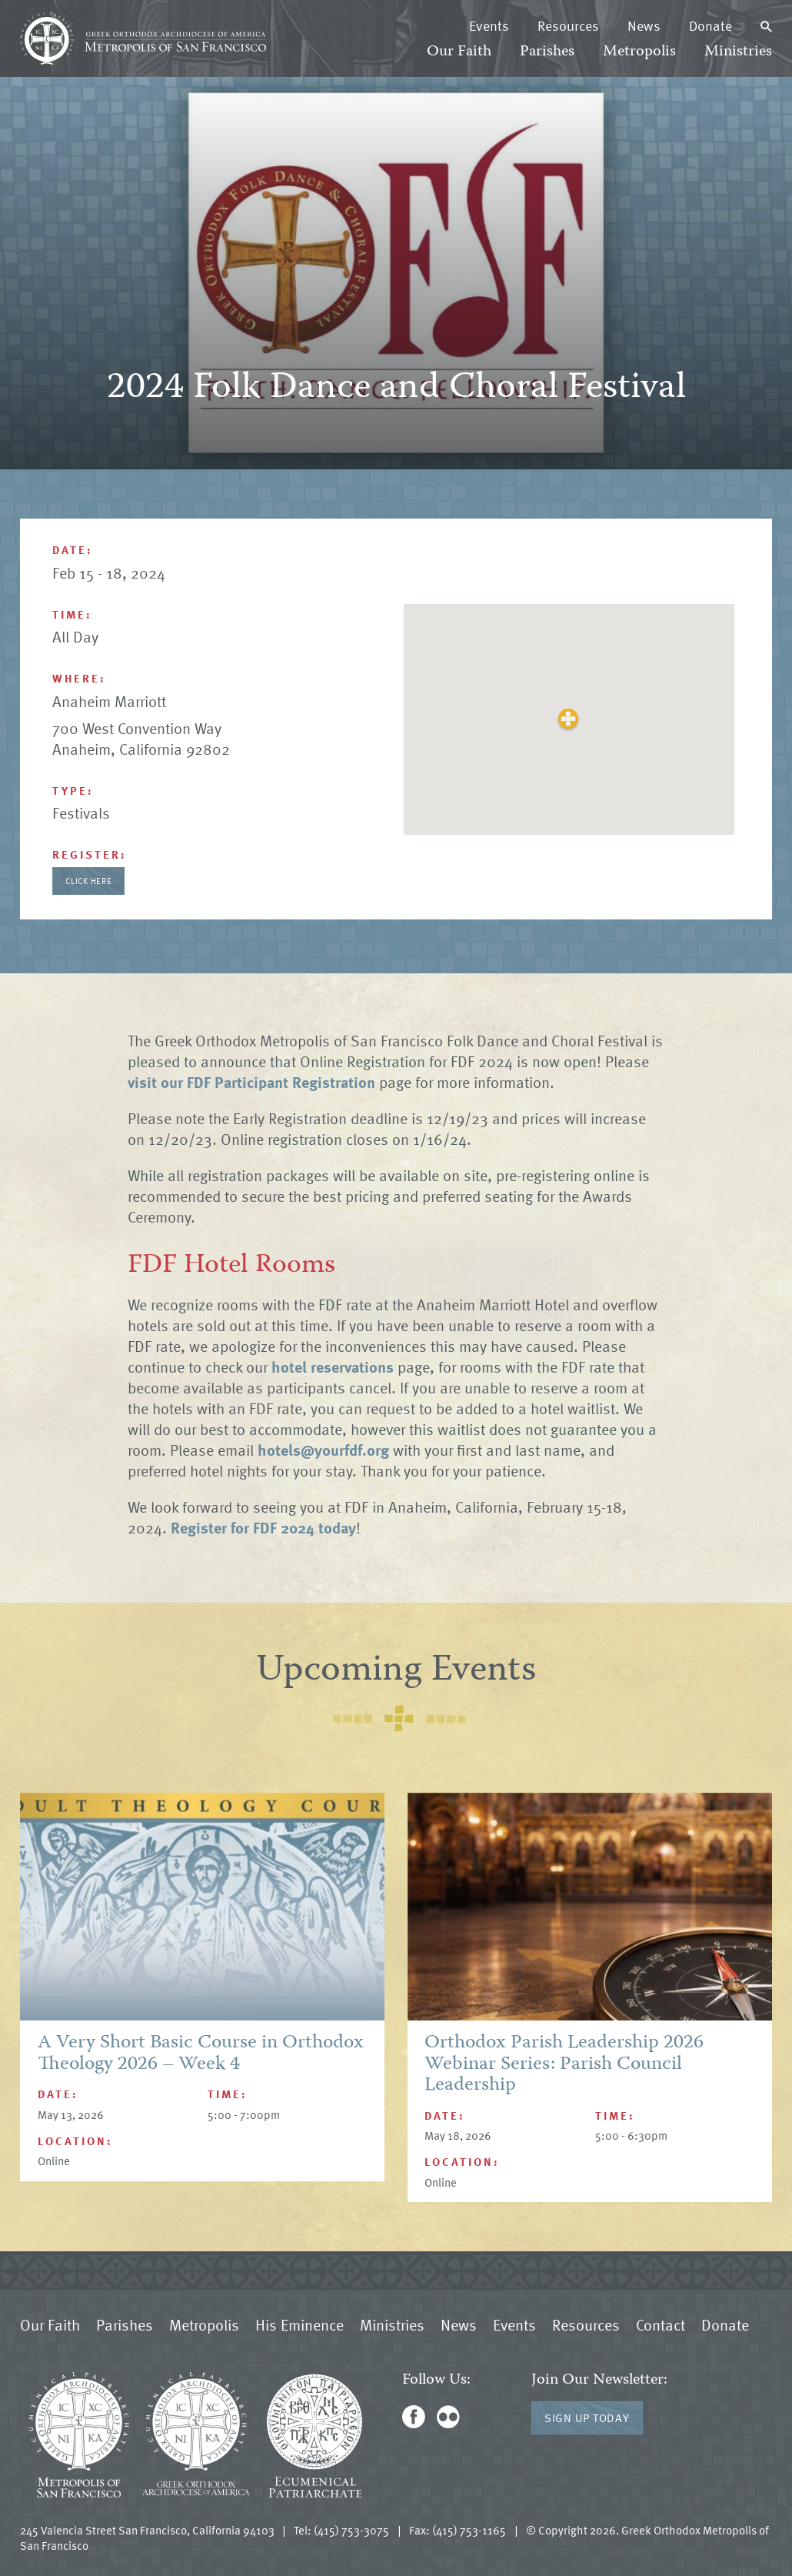 Image resolution: width=792 pixels, height=2576 pixels. What do you see at coordinates (587, 2417) in the screenshot?
I see `Sign Up Today` at bounding box center [587, 2417].